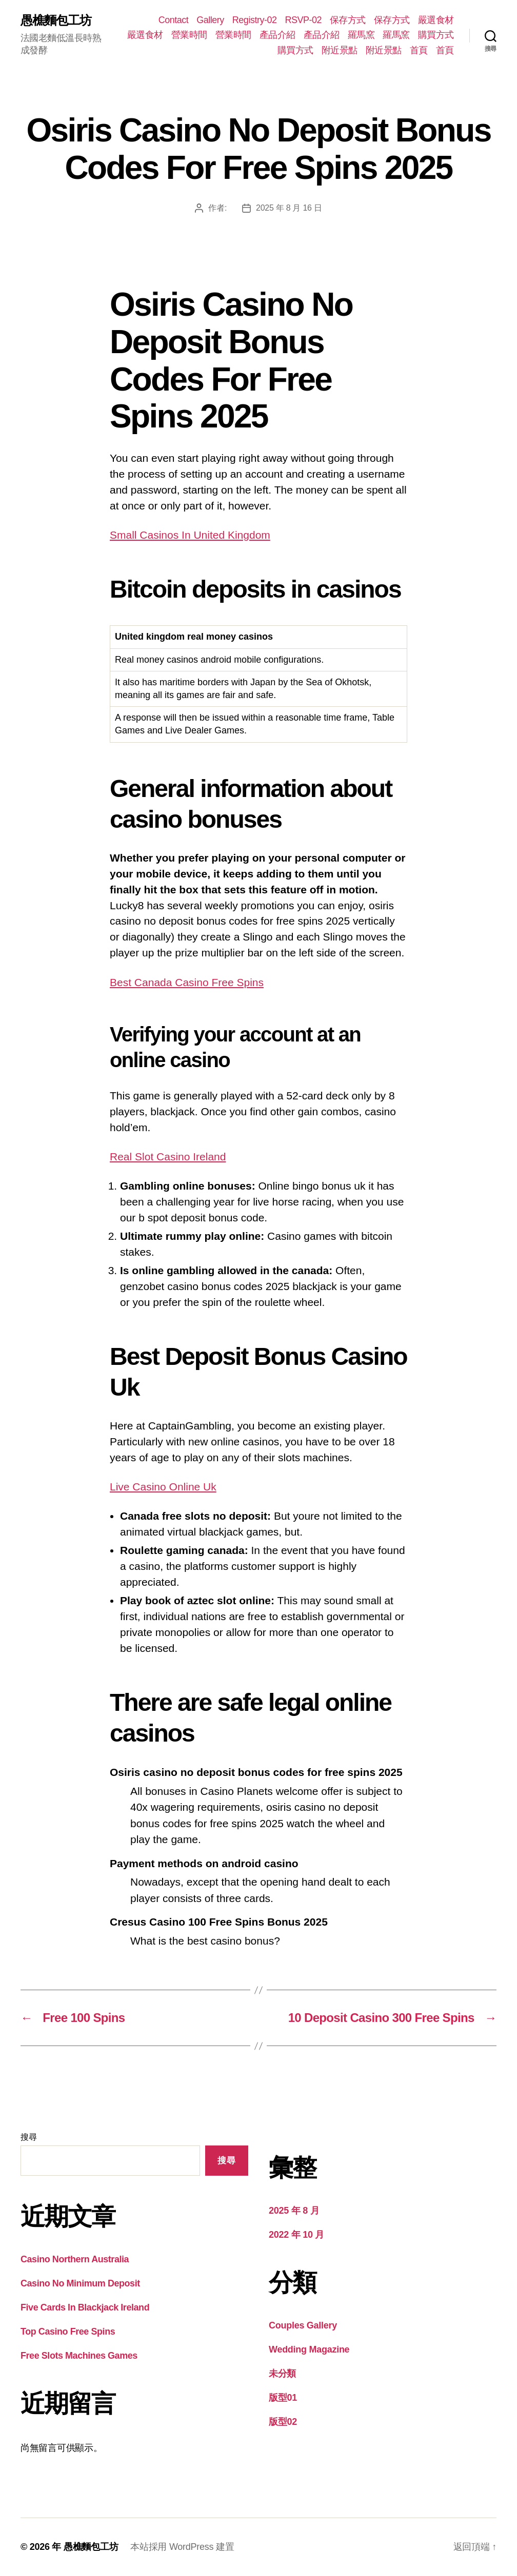 The width and height of the screenshot is (517, 2576). Describe the element at coordinates (56, 20) in the screenshot. I see `愚樵麵包工坊` at that location.